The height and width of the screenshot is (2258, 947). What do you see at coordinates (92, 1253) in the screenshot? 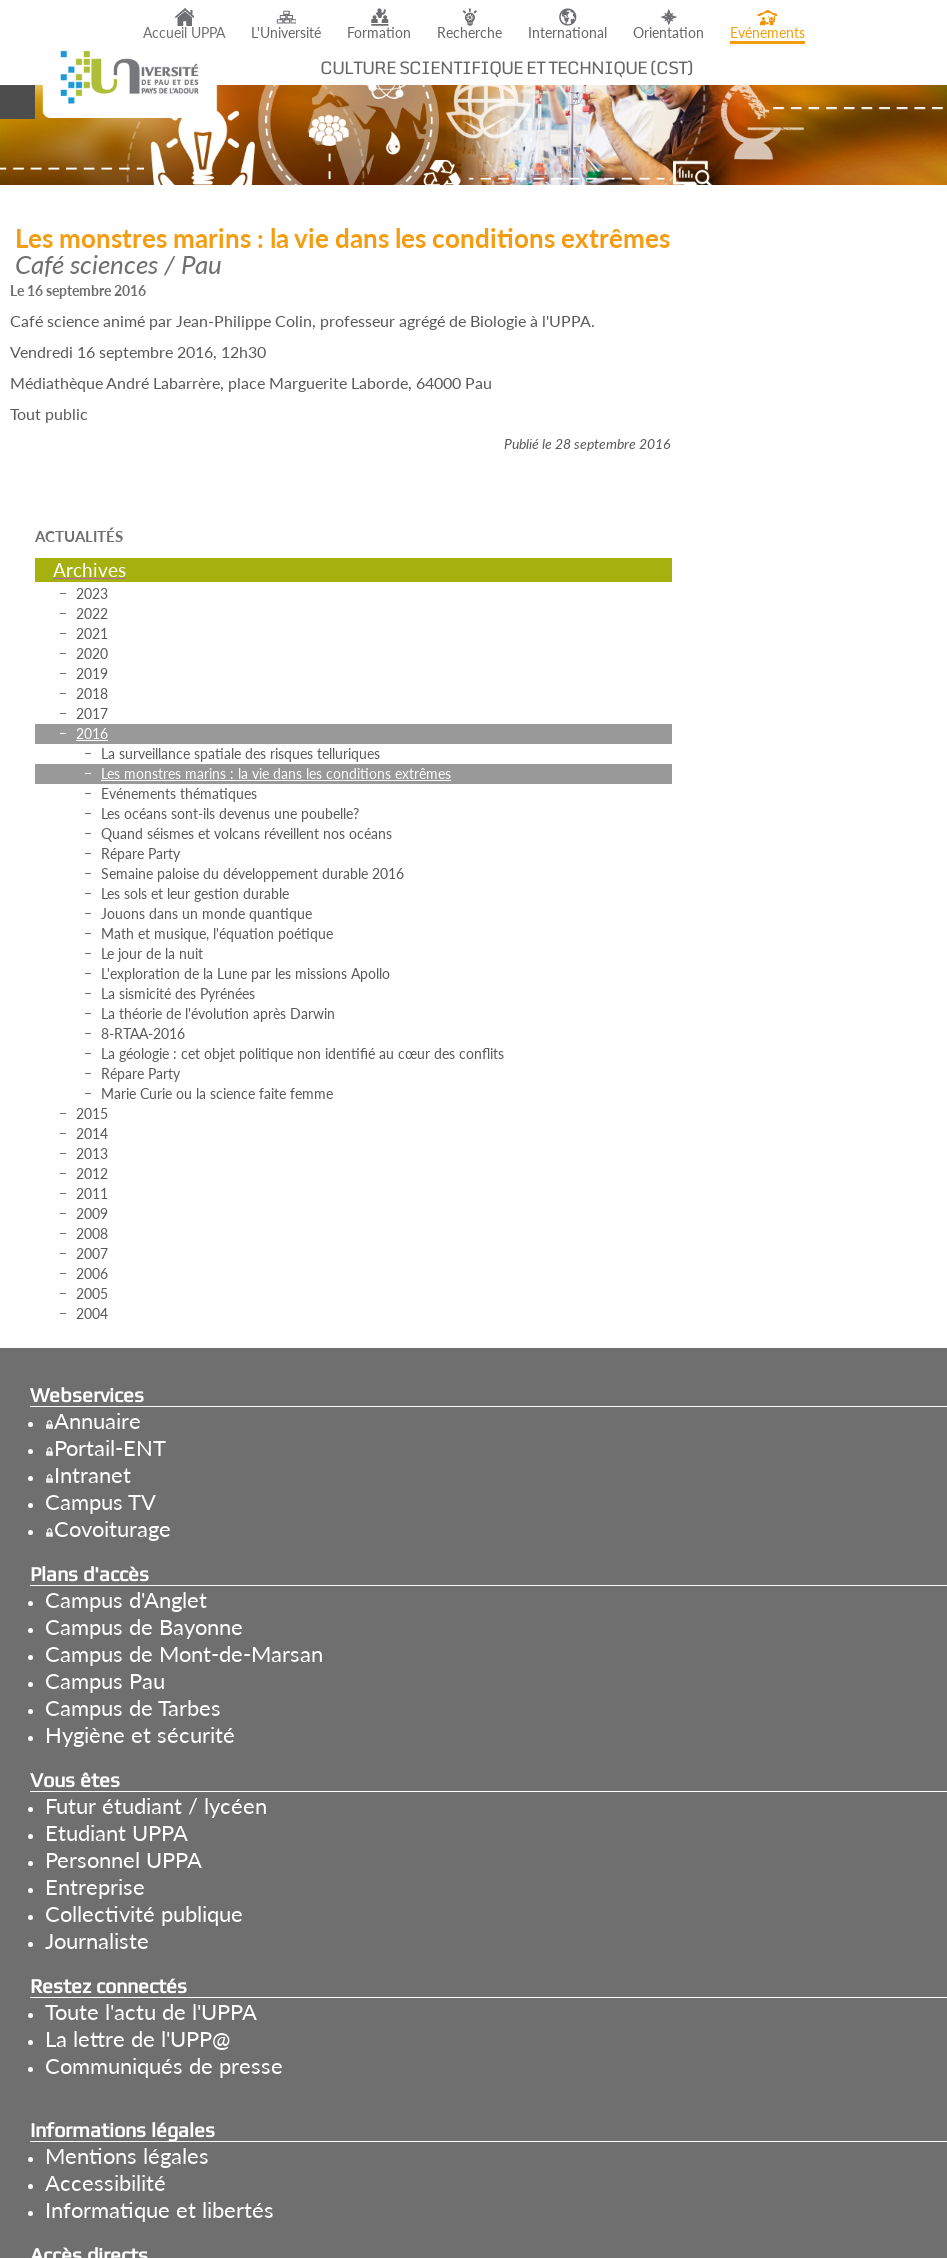
I see `2007` at bounding box center [92, 1253].